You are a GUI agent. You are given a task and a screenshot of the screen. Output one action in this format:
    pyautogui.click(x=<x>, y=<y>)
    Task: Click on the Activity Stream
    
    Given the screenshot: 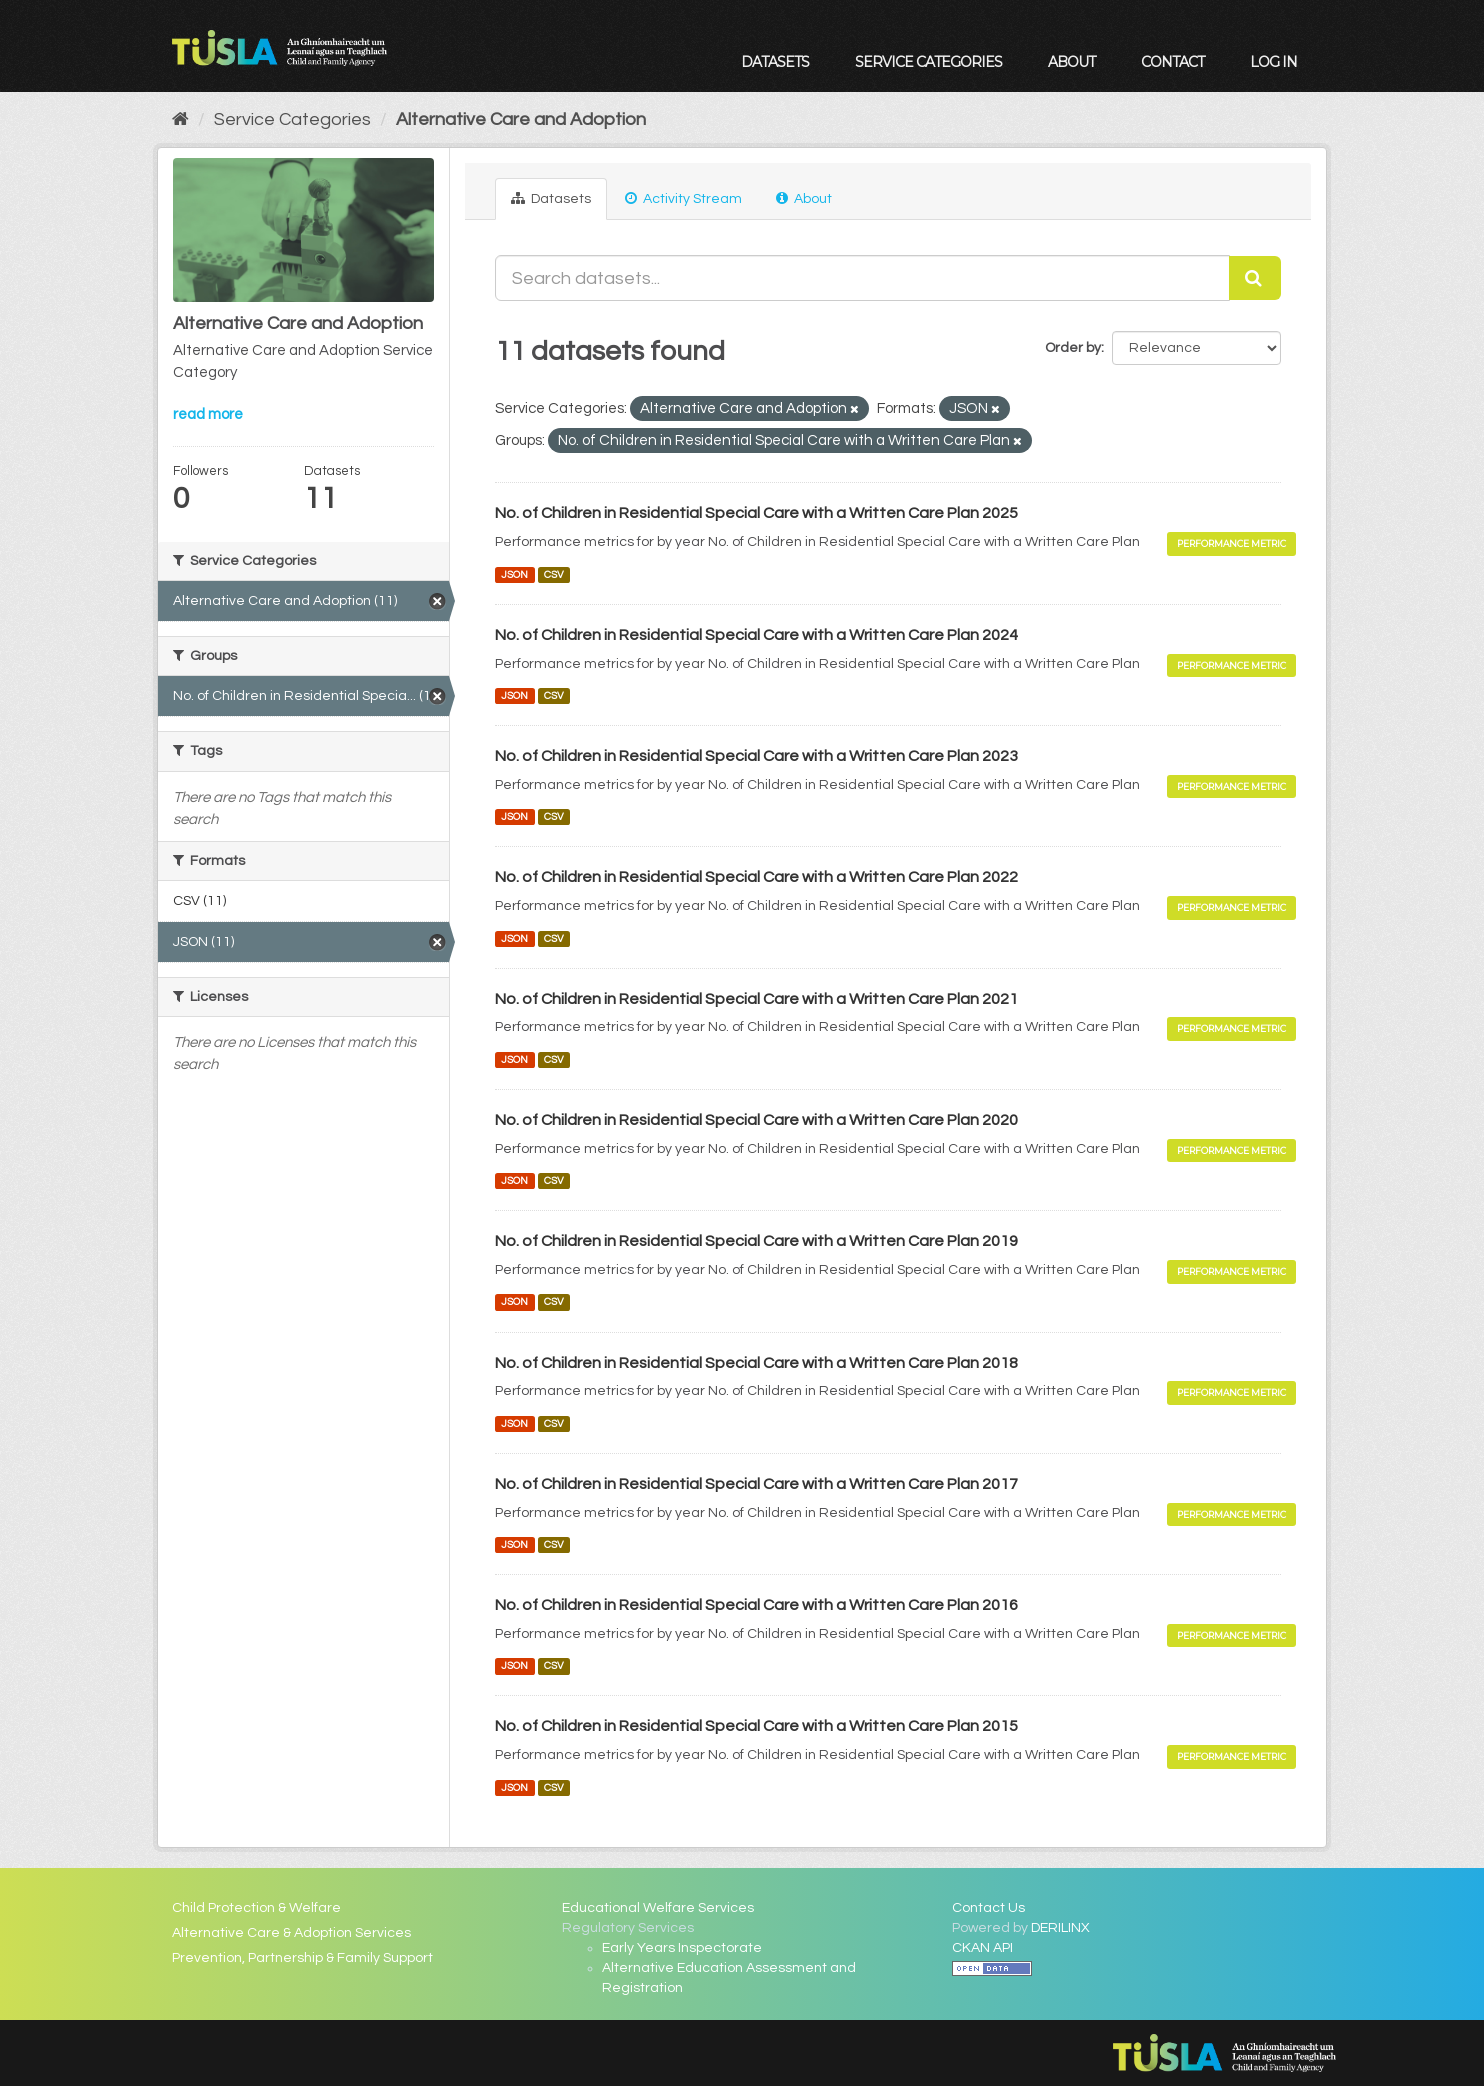 What is the action you would take?
    pyautogui.click(x=683, y=198)
    